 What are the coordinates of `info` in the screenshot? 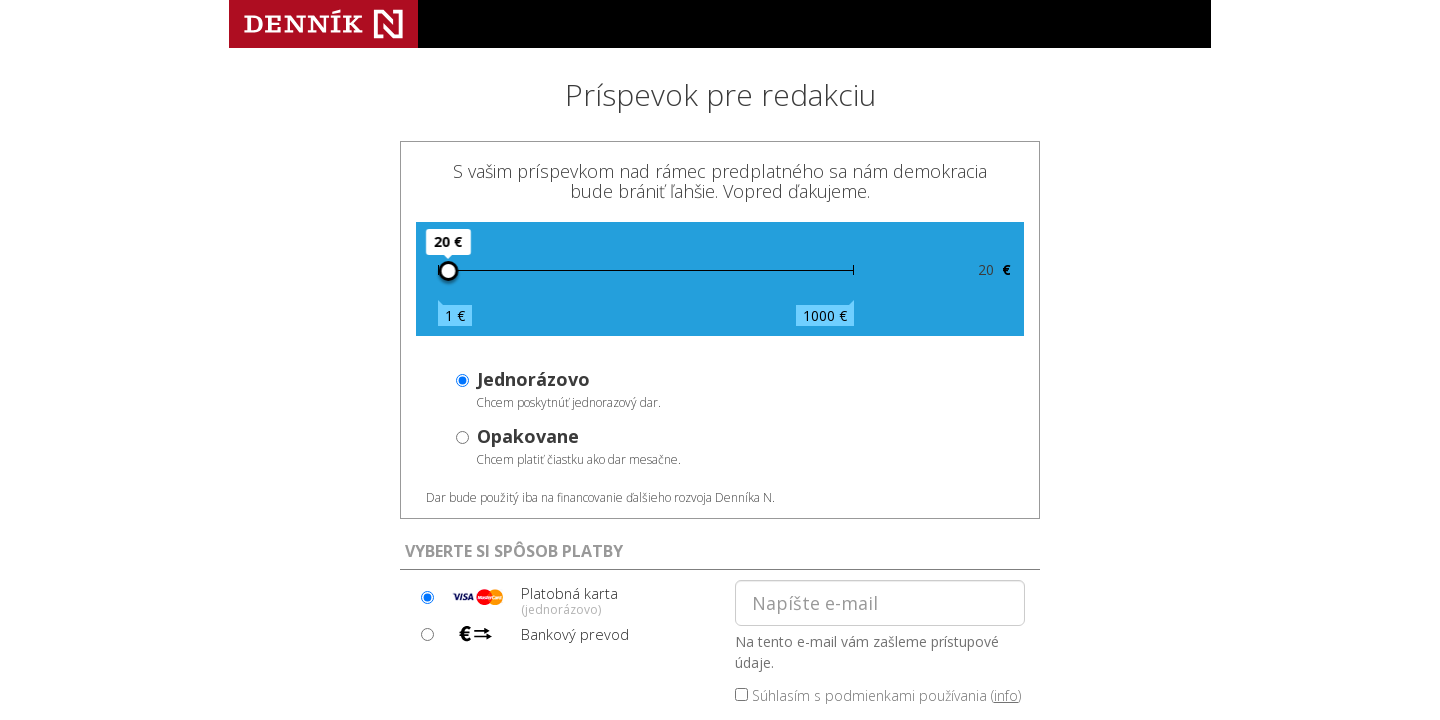 It's located at (1006, 695).